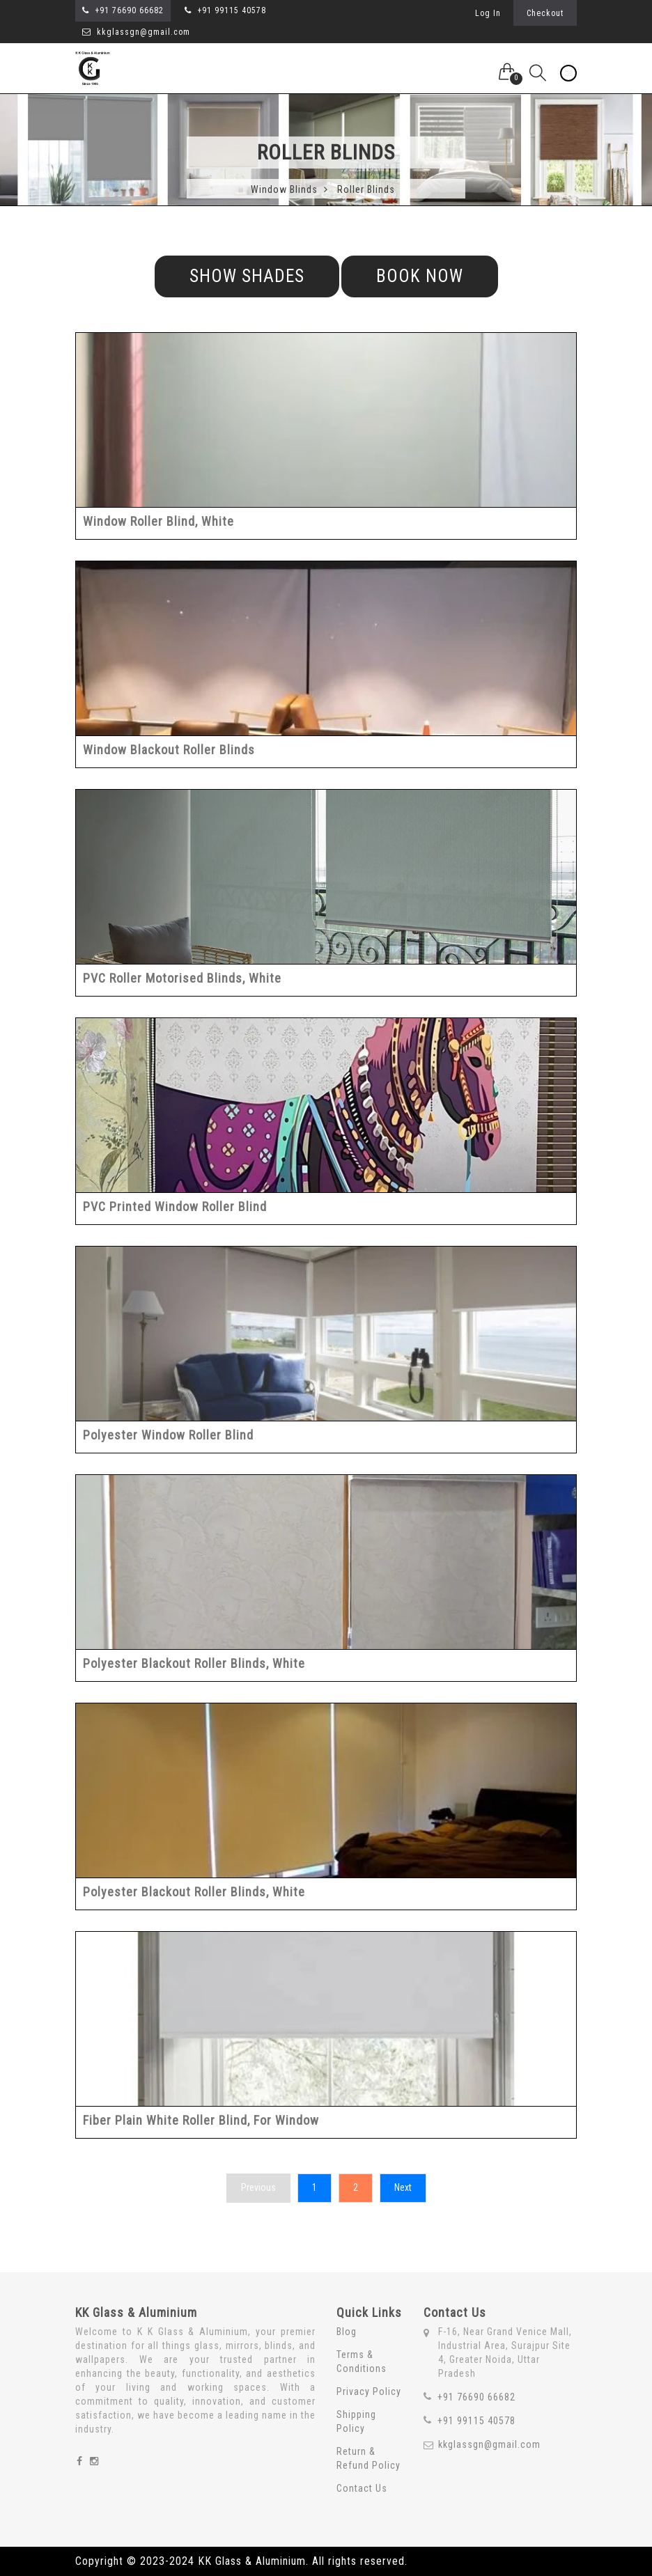 This screenshot has height=2576, width=652. What do you see at coordinates (487, 13) in the screenshot?
I see `Log In` at bounding box center [487, 13].